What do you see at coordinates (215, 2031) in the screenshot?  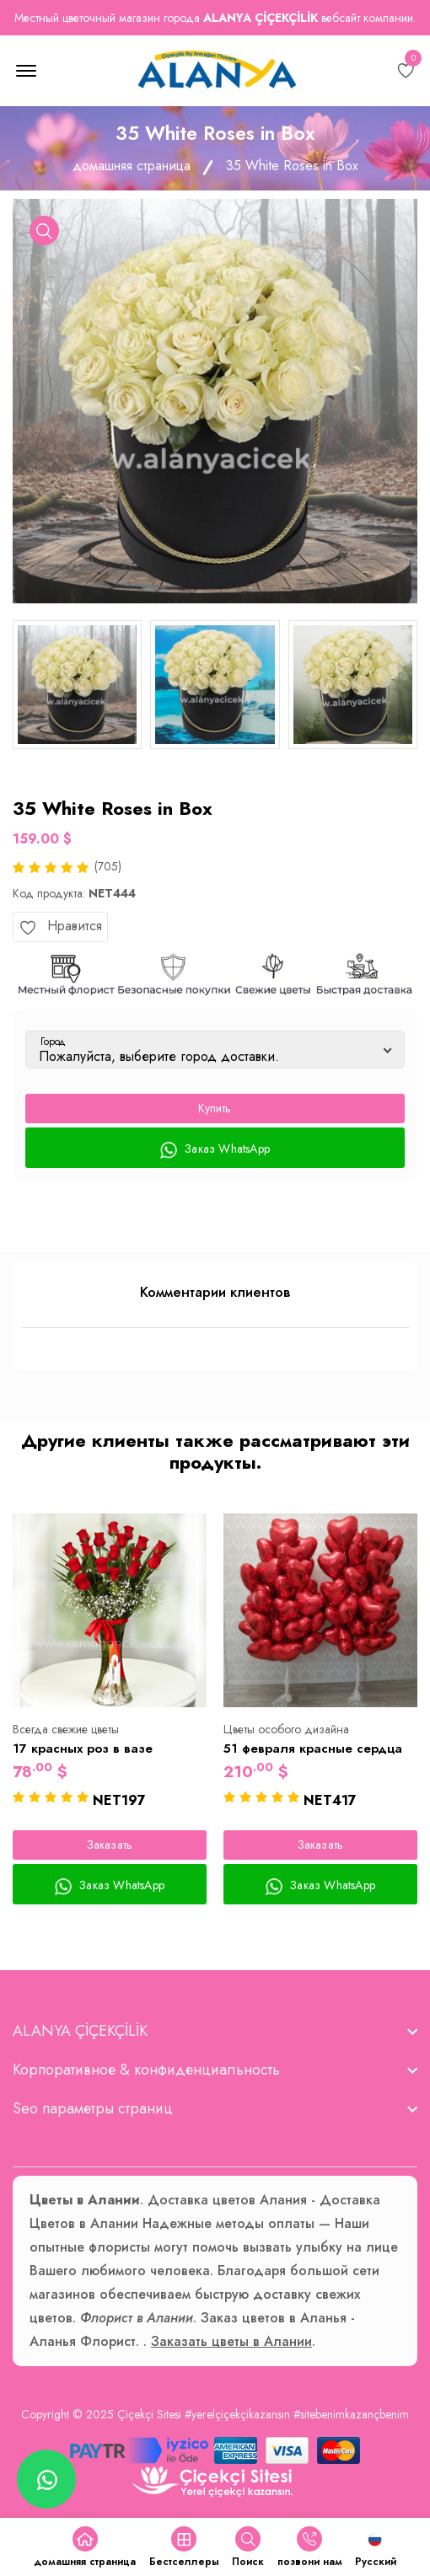 I see `[footer widget button]` at bounding box center [215, 2031].